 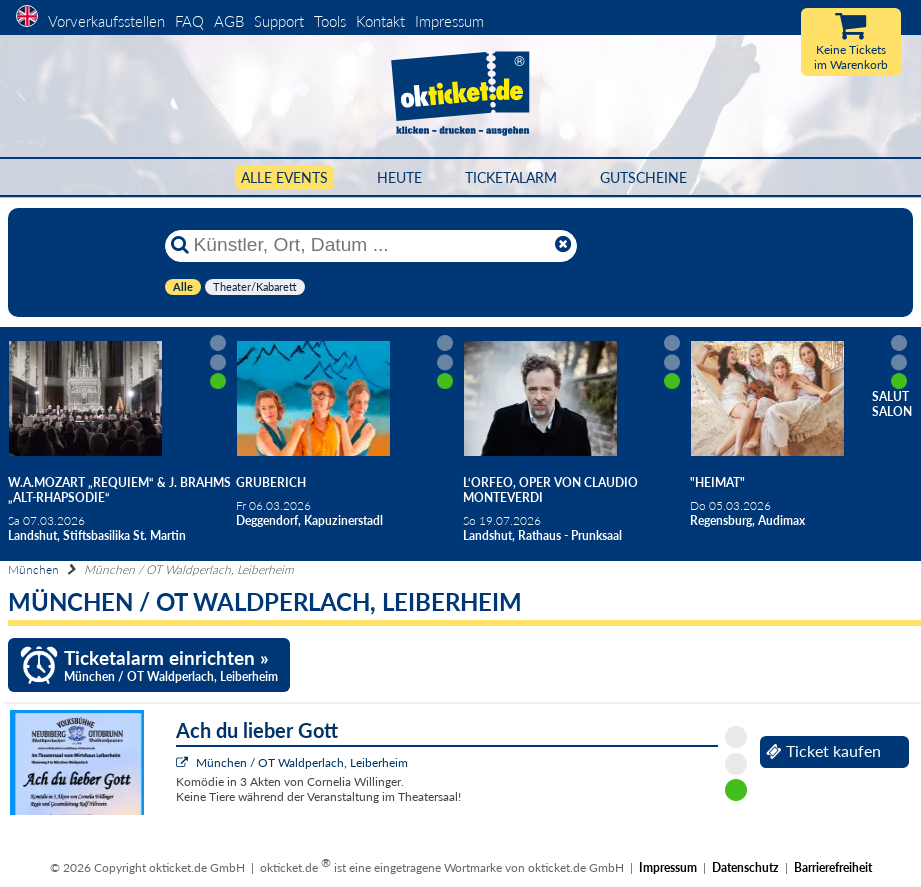 I want to click on Kontakt, so click(x=380, y=21).